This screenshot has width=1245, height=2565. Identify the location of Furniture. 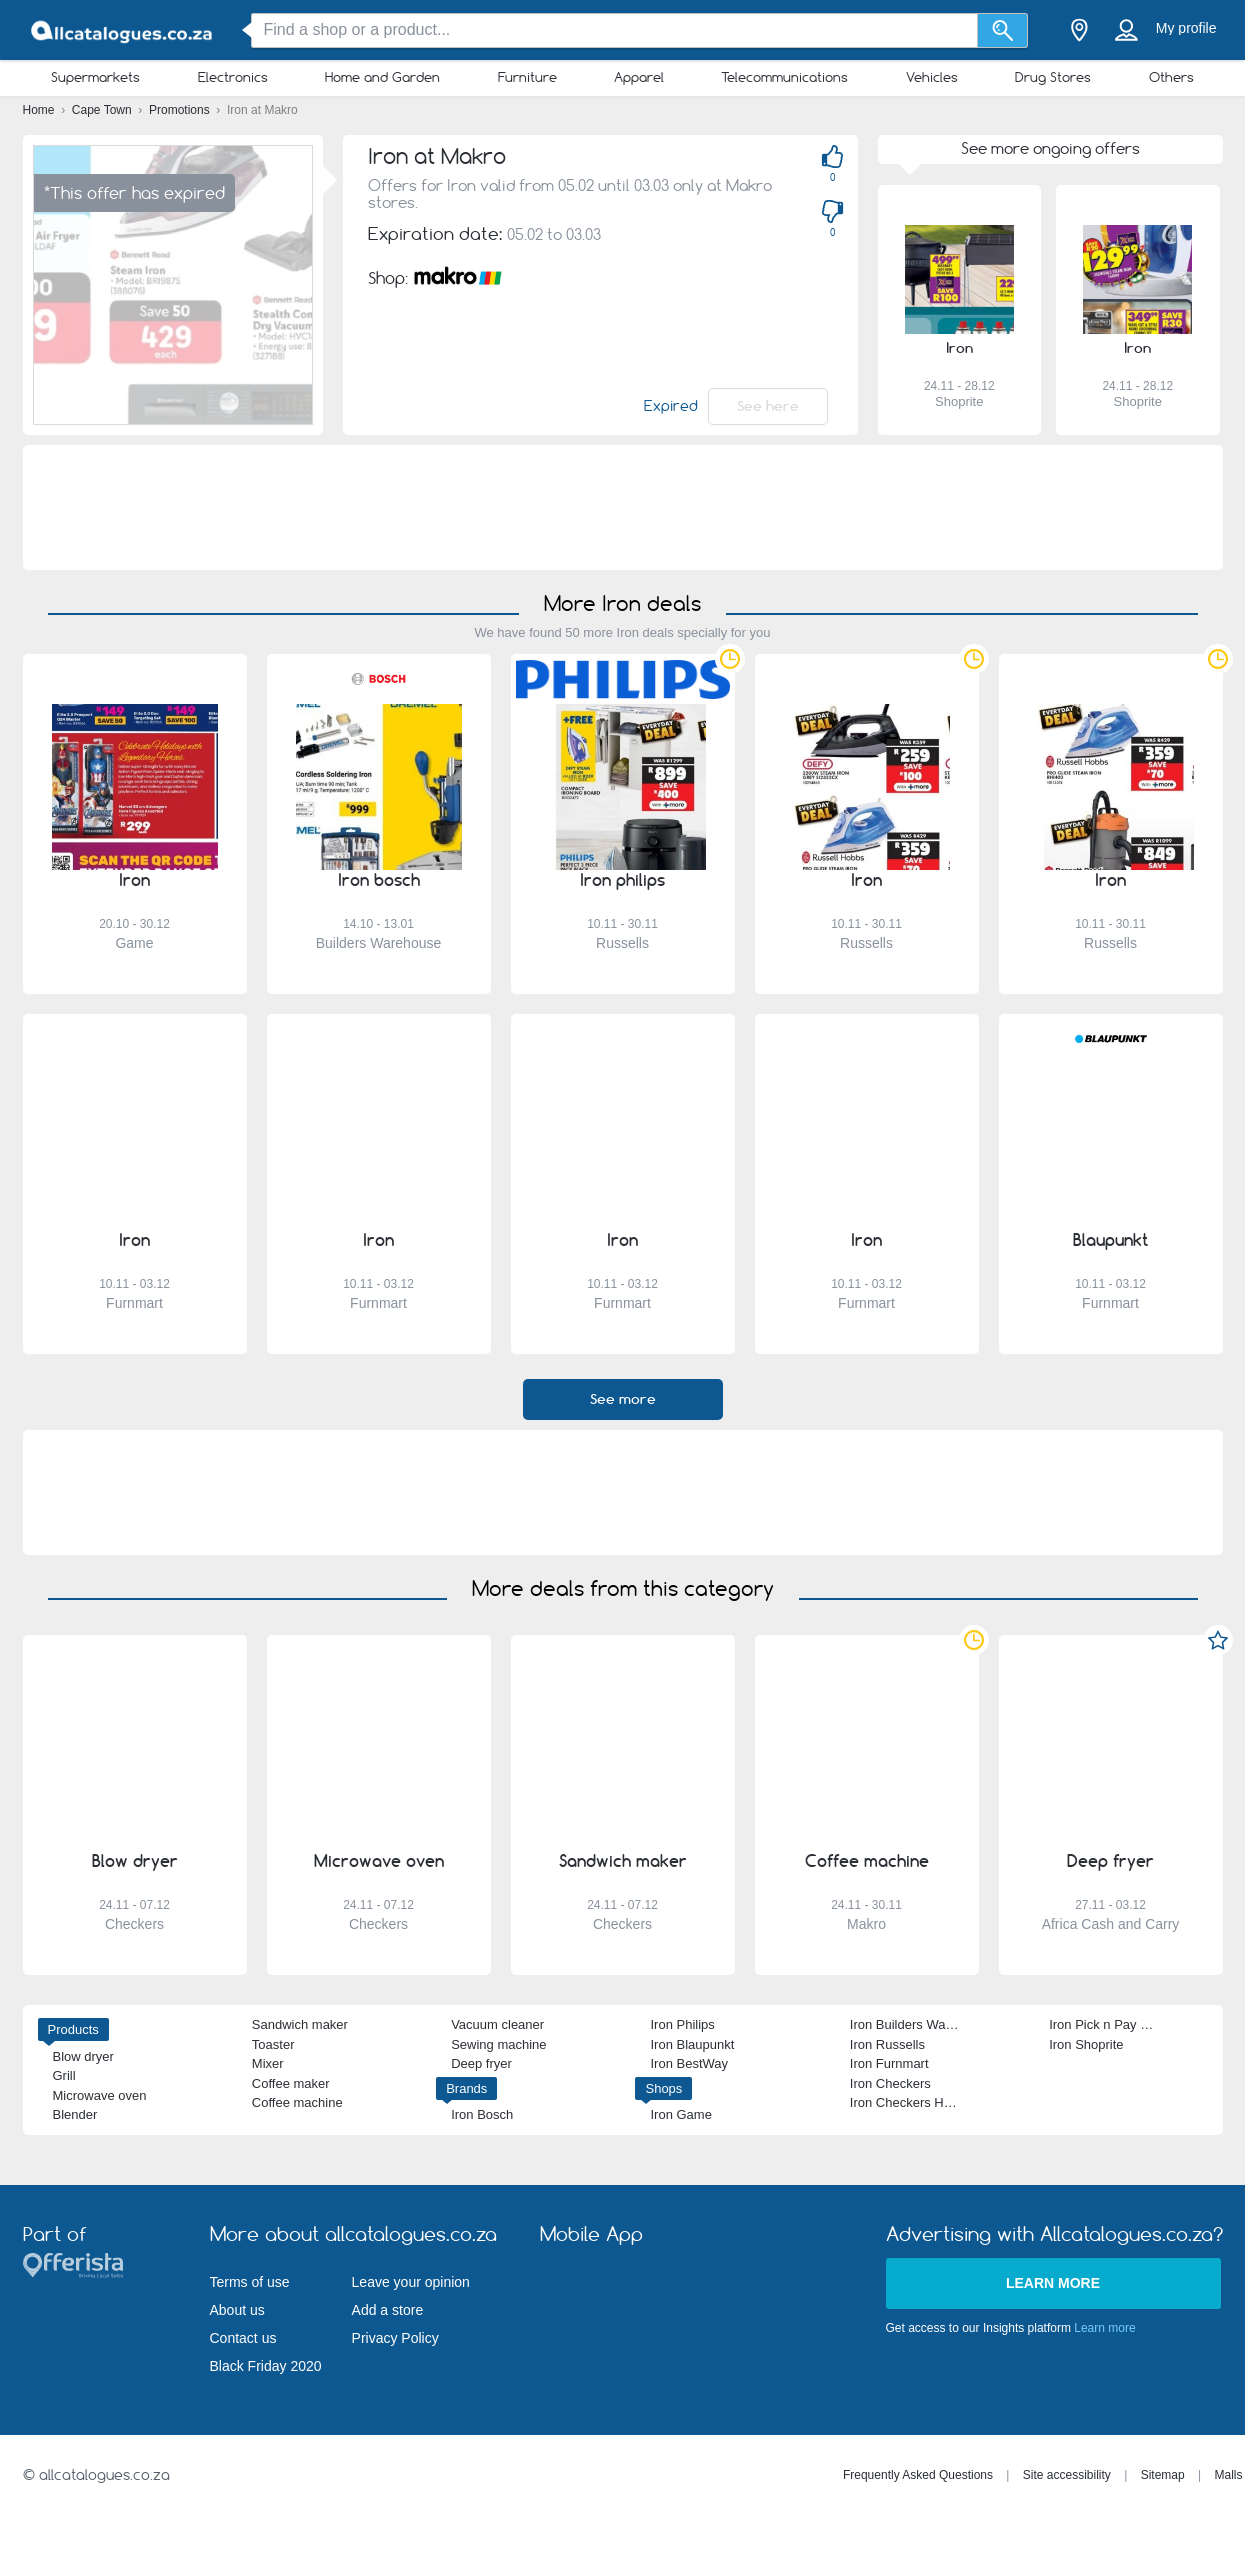
(527, 77).